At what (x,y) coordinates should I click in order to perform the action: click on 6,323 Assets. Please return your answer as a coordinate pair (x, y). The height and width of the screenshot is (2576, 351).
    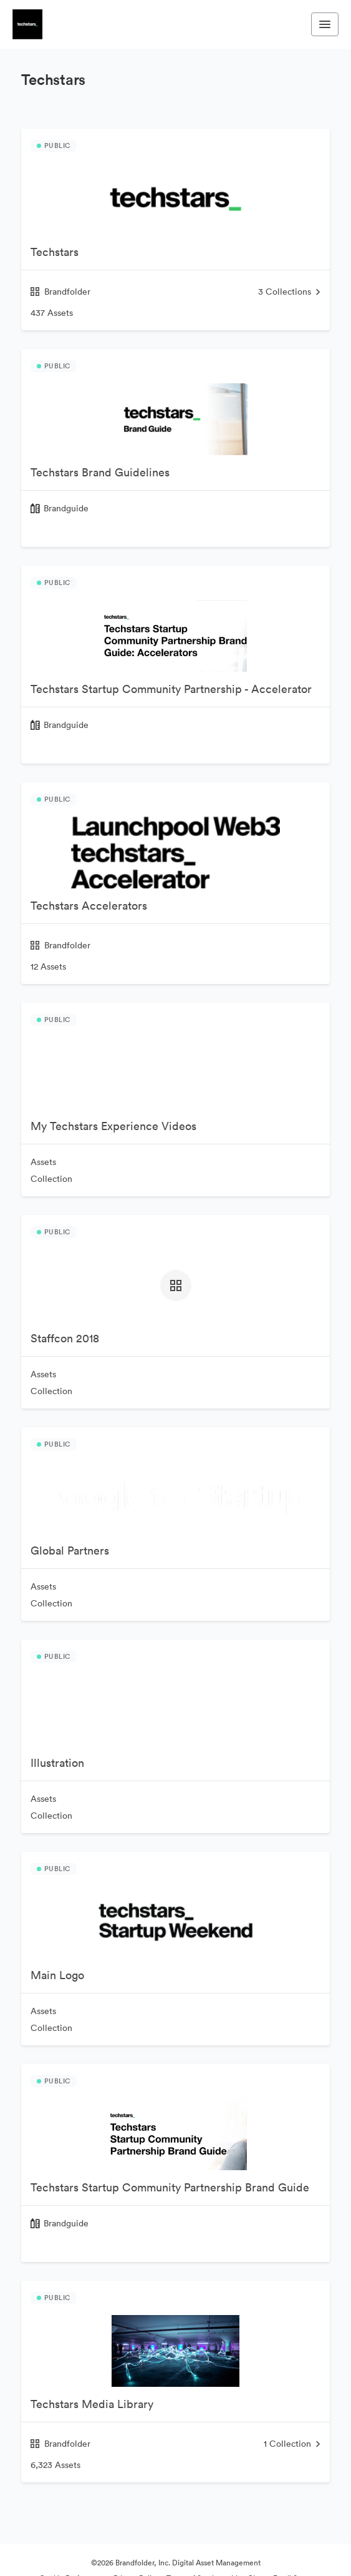
    Looking at the image, I should click on (55, 2464).